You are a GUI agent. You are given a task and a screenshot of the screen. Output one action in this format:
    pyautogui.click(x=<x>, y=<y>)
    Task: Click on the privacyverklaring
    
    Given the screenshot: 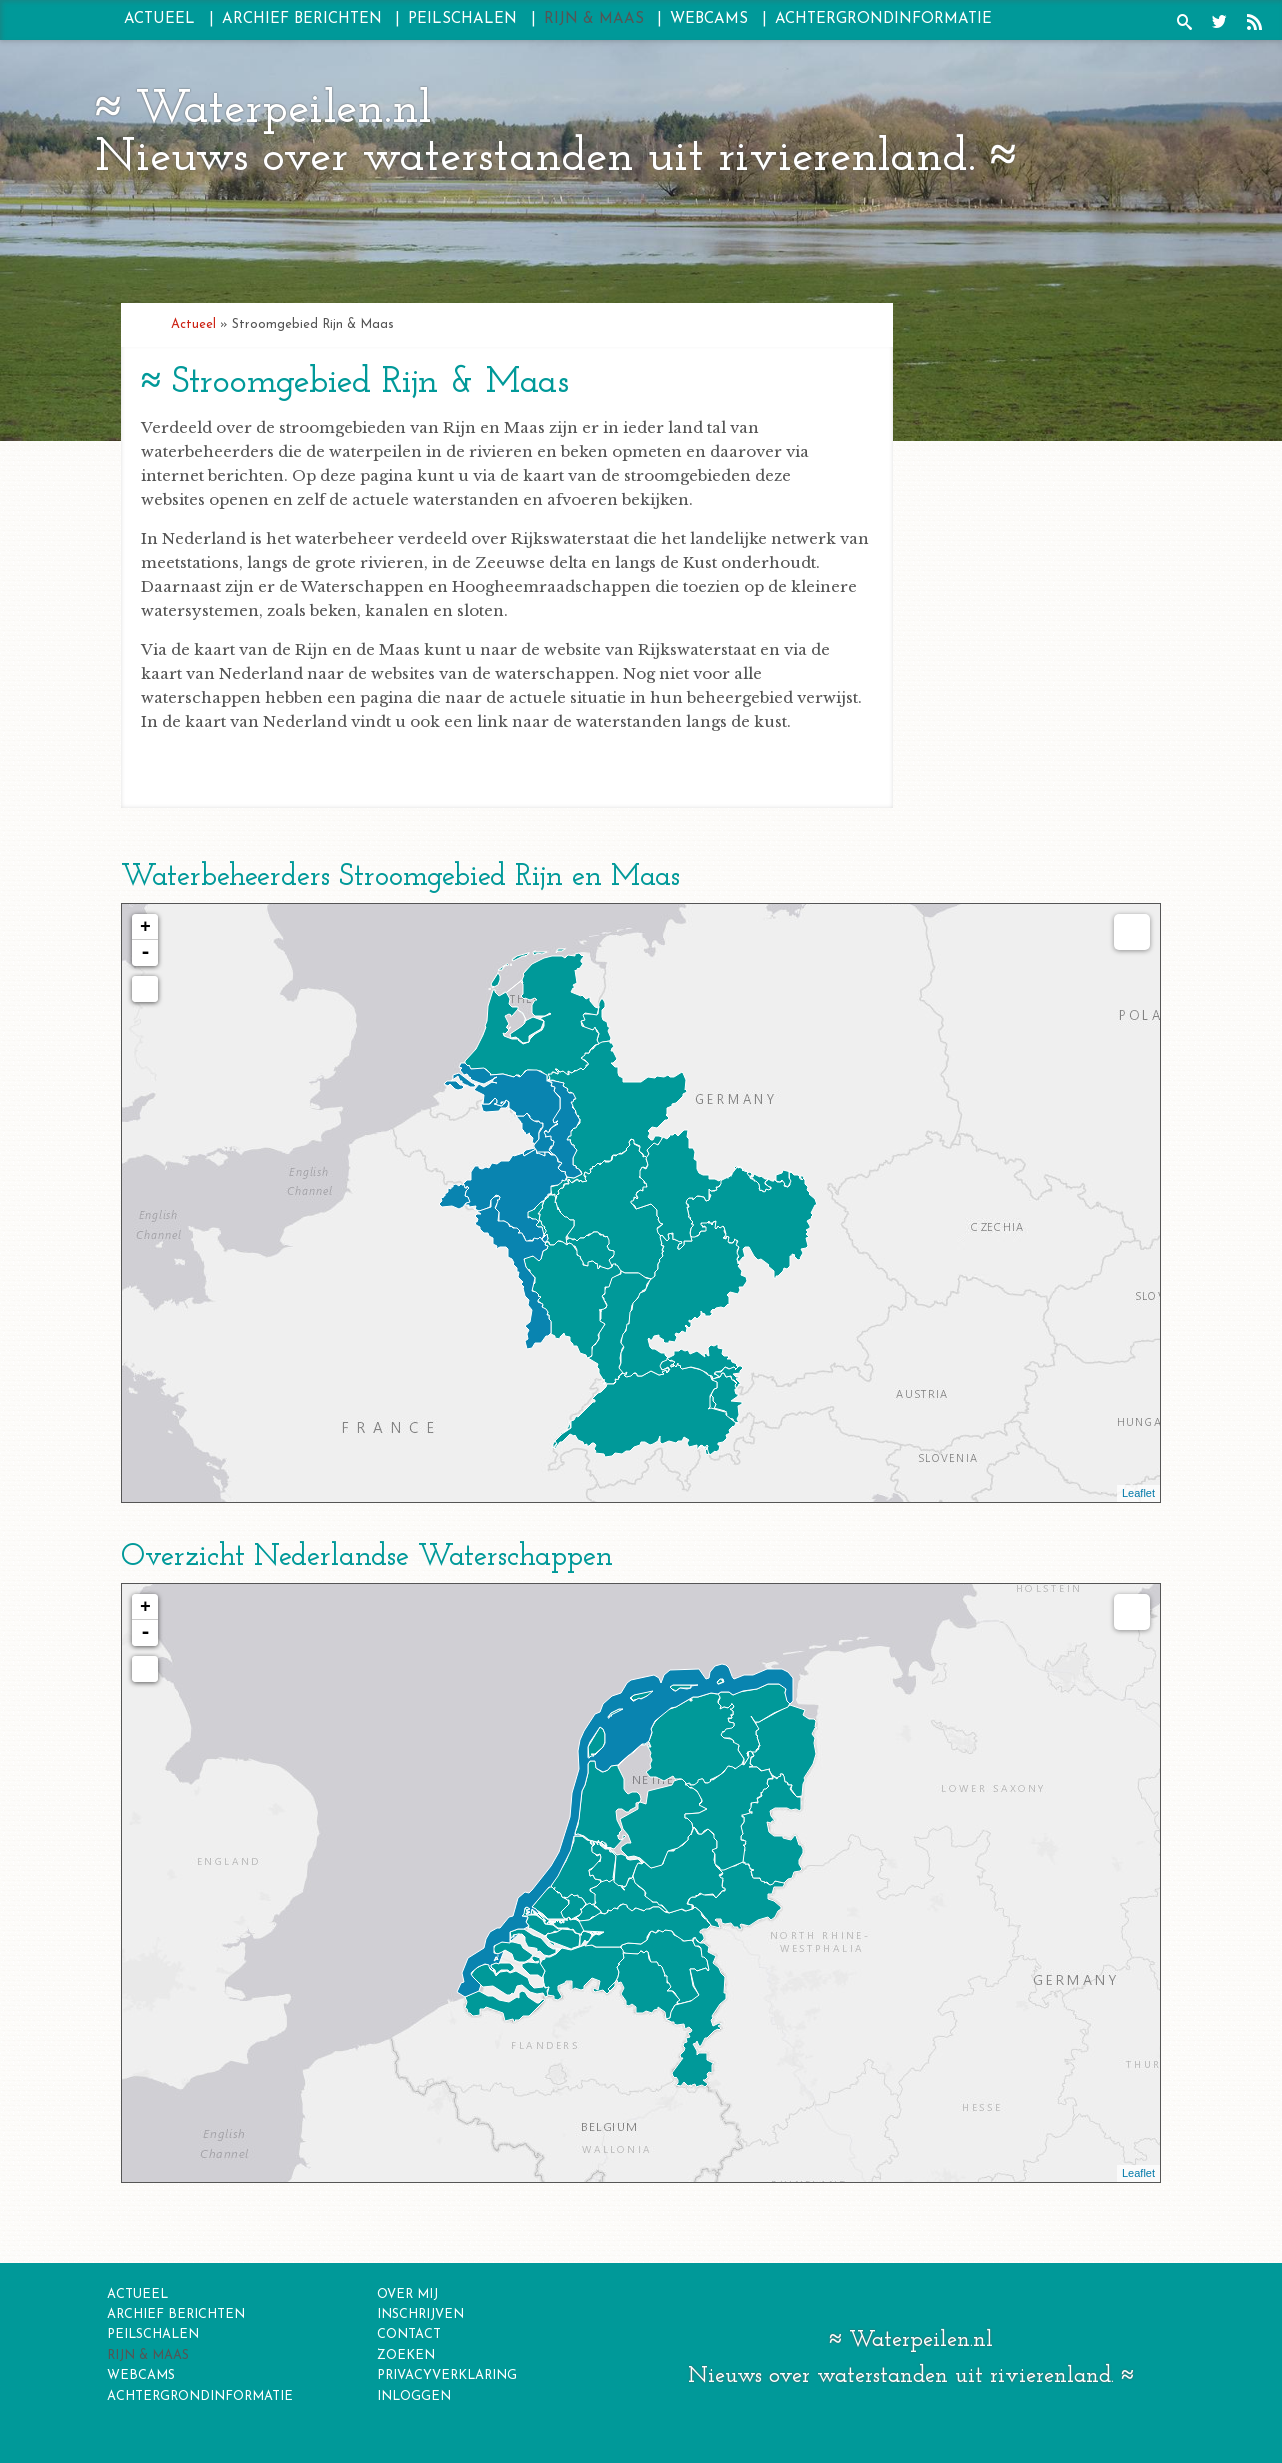 What is the action you would take?
    pyautogui.click(x=447, y=2375)
    